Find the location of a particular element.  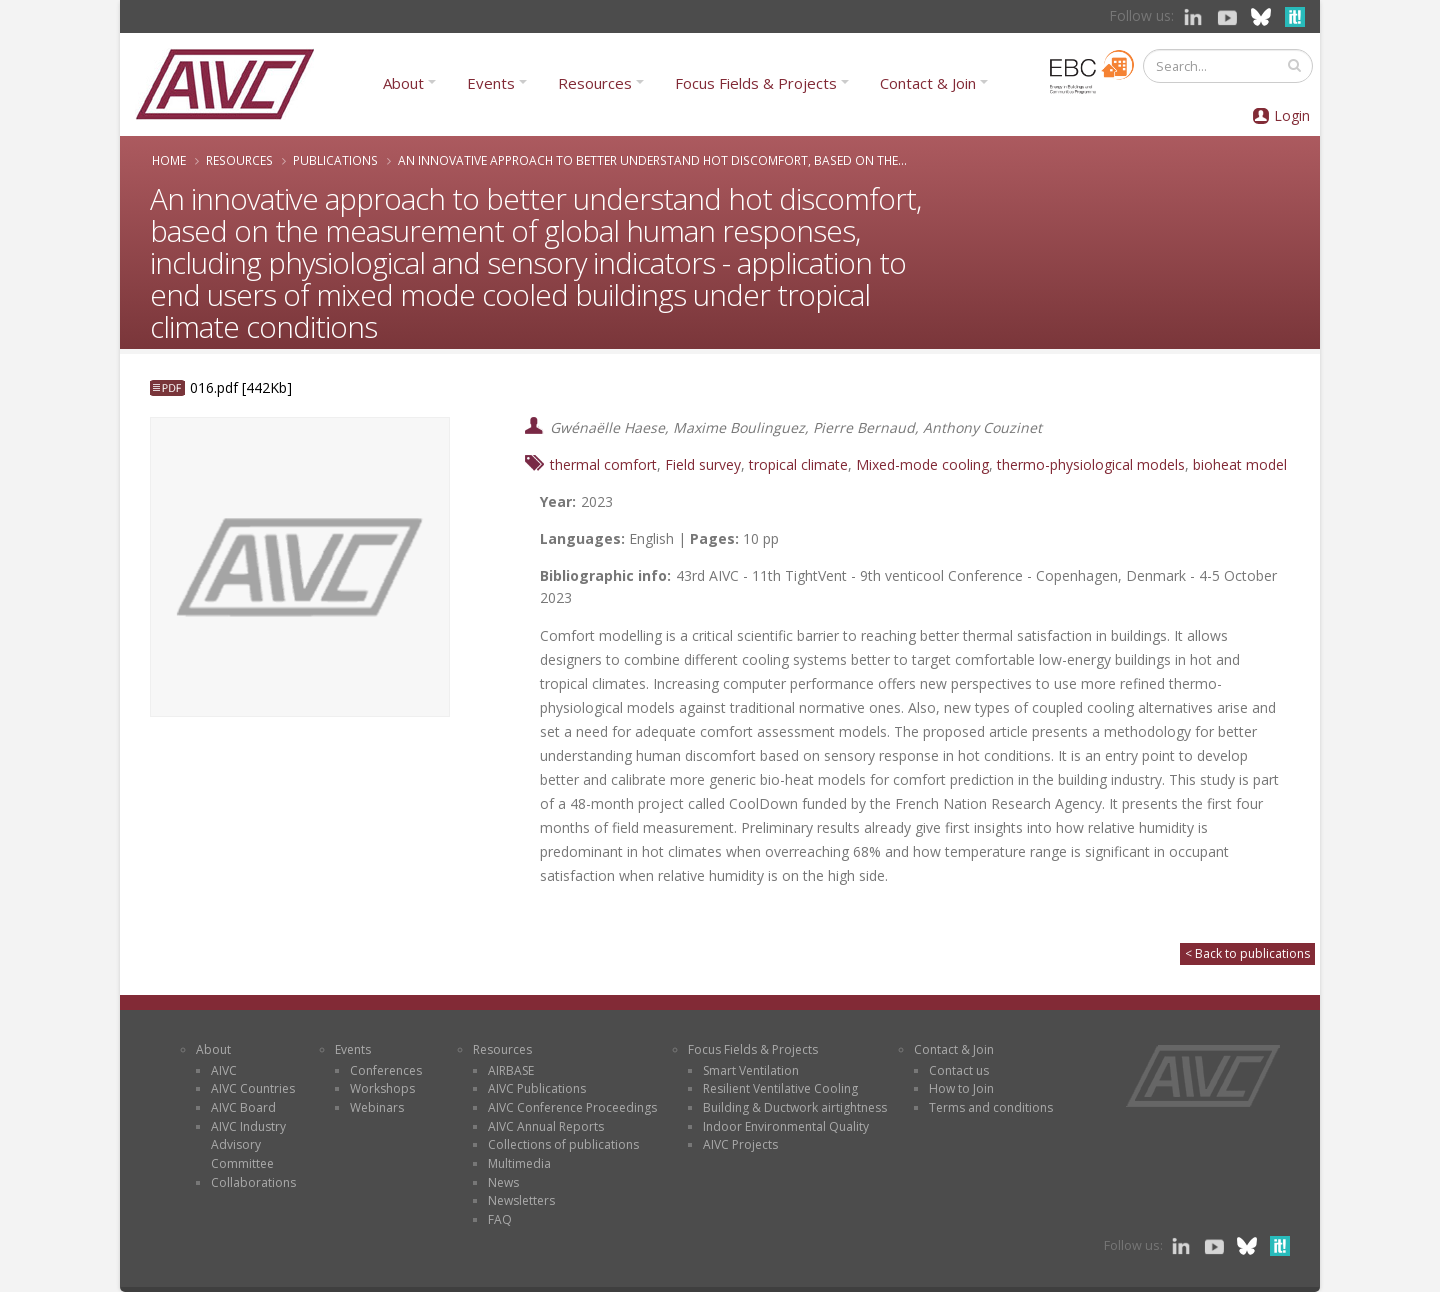

< Back to publications is located at coordinates (1247, 953).